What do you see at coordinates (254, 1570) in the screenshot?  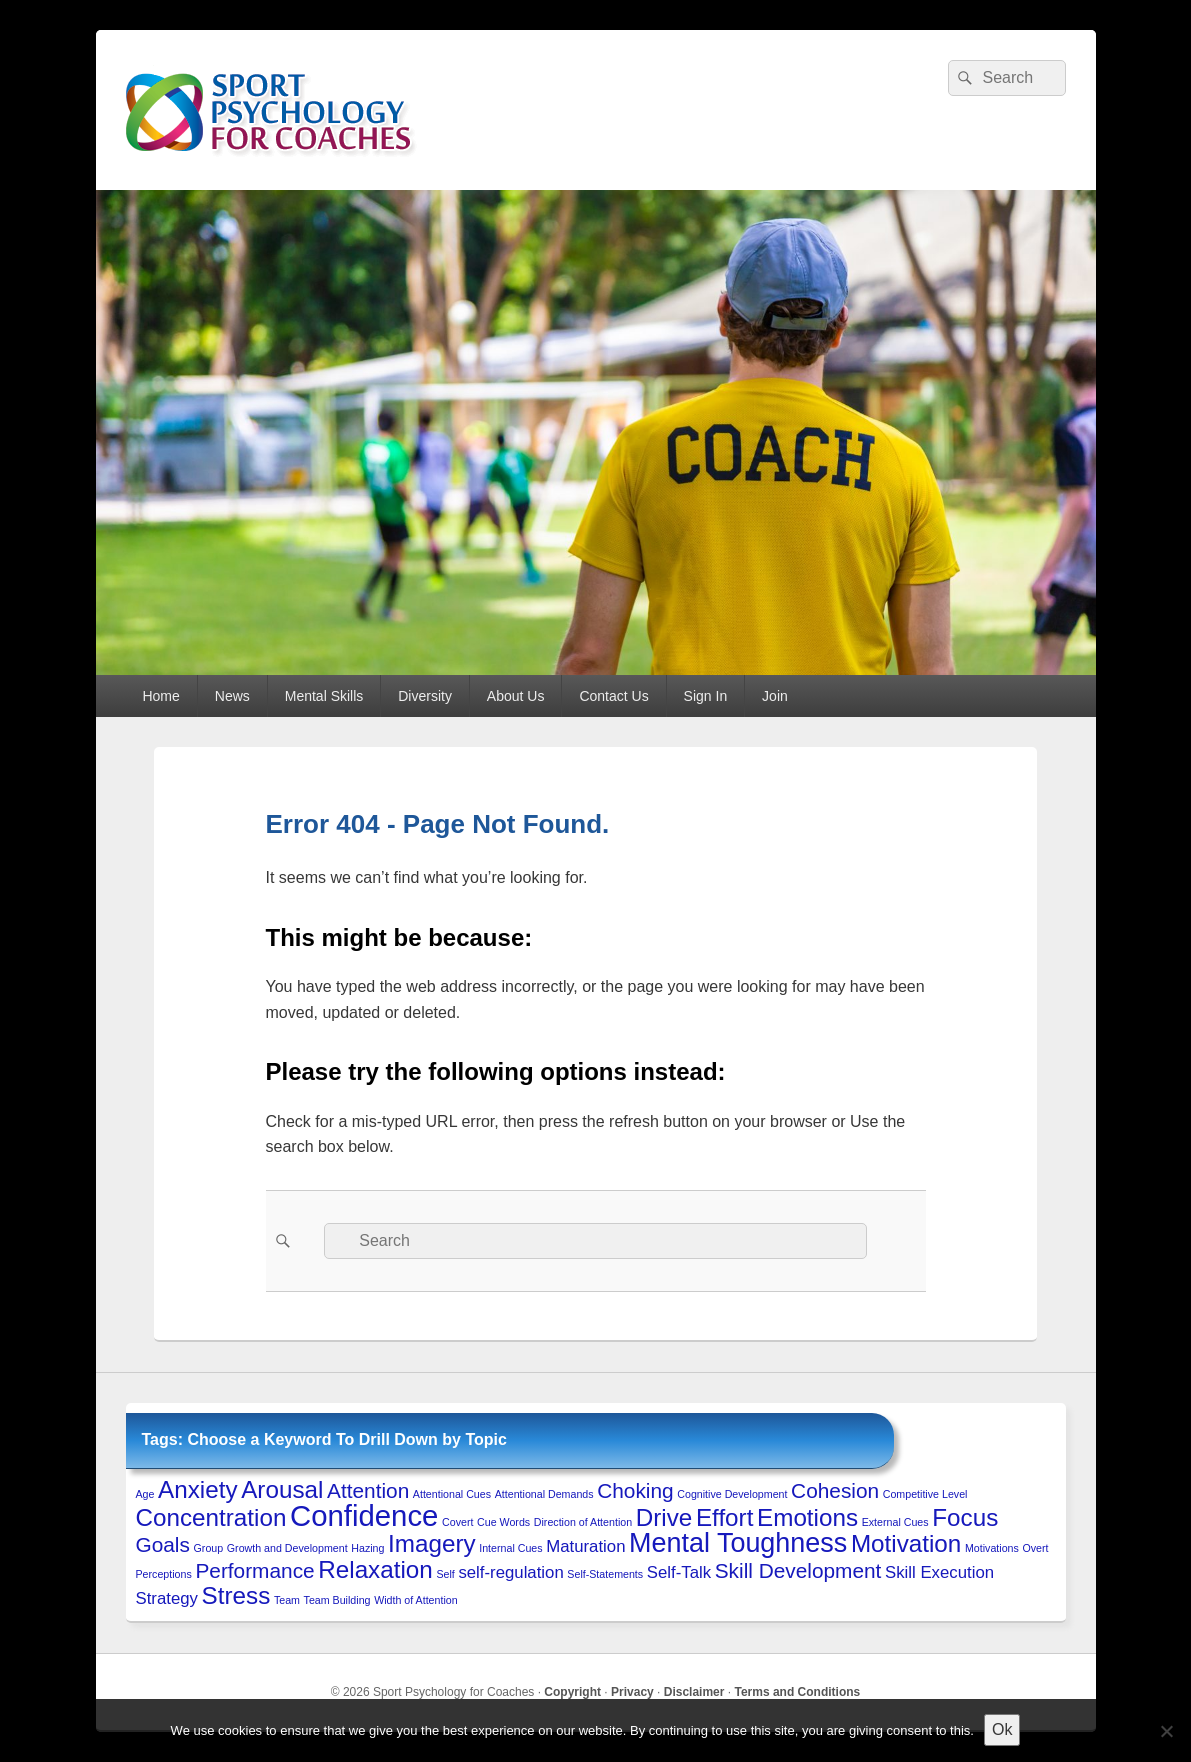 I see `Performance [Performance (3 items)]` at bounding box center [254, 1570].